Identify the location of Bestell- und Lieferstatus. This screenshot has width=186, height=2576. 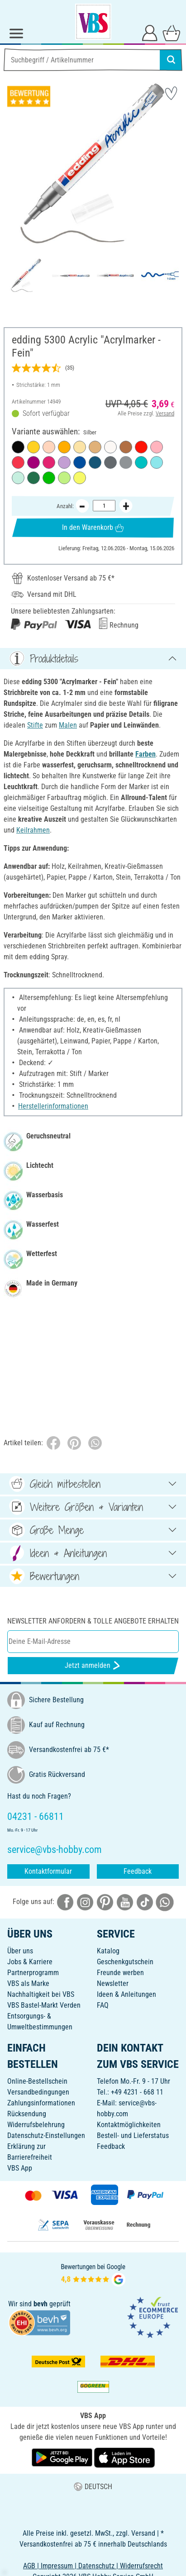
(133, 2135).